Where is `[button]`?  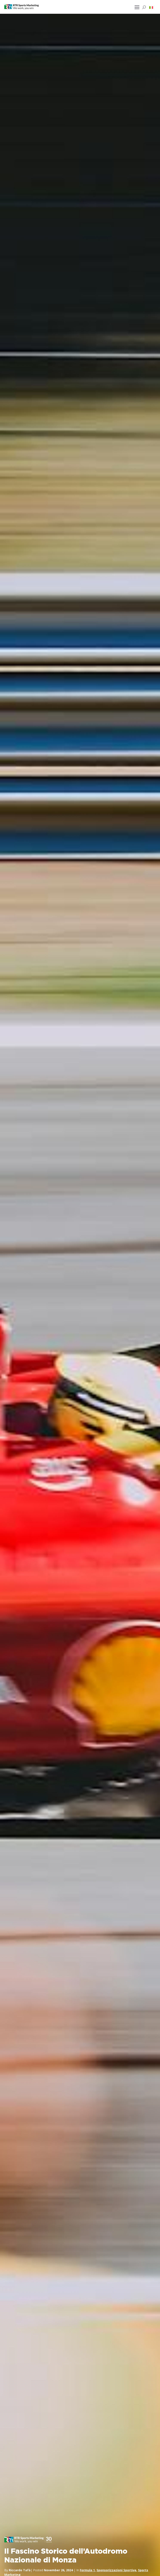 [button] is located at coordinates (151, 7).